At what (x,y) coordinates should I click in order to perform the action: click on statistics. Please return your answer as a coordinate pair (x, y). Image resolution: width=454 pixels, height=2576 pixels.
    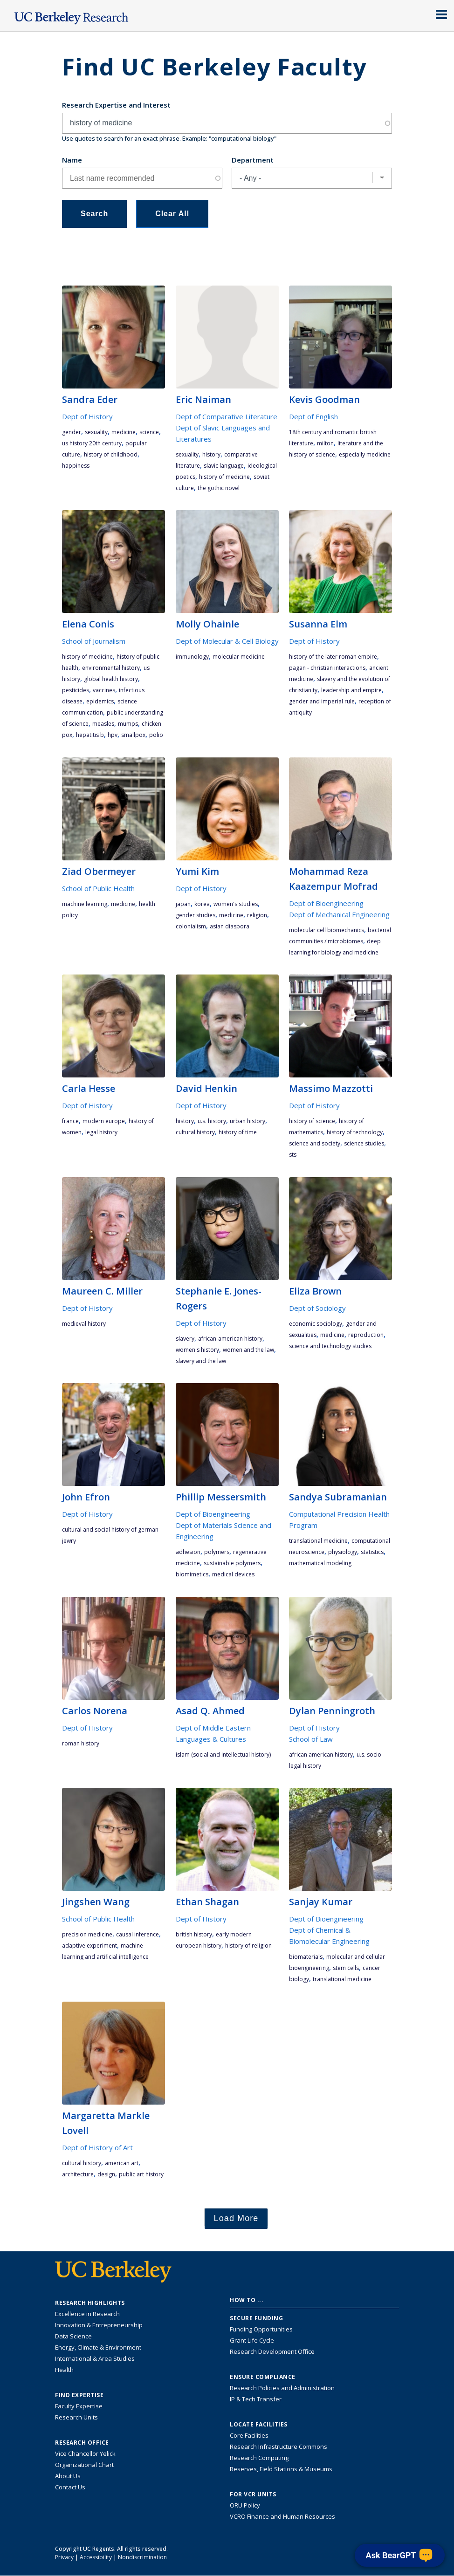
    Looking at the image, I should click on (372, 1552).